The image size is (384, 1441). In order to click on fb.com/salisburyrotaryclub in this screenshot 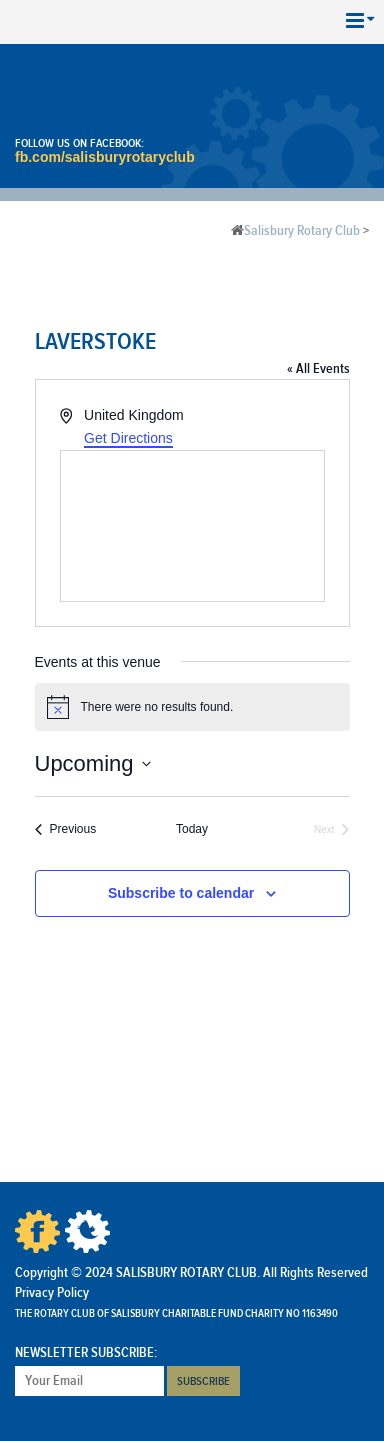, I will do `click(105, 157)`.